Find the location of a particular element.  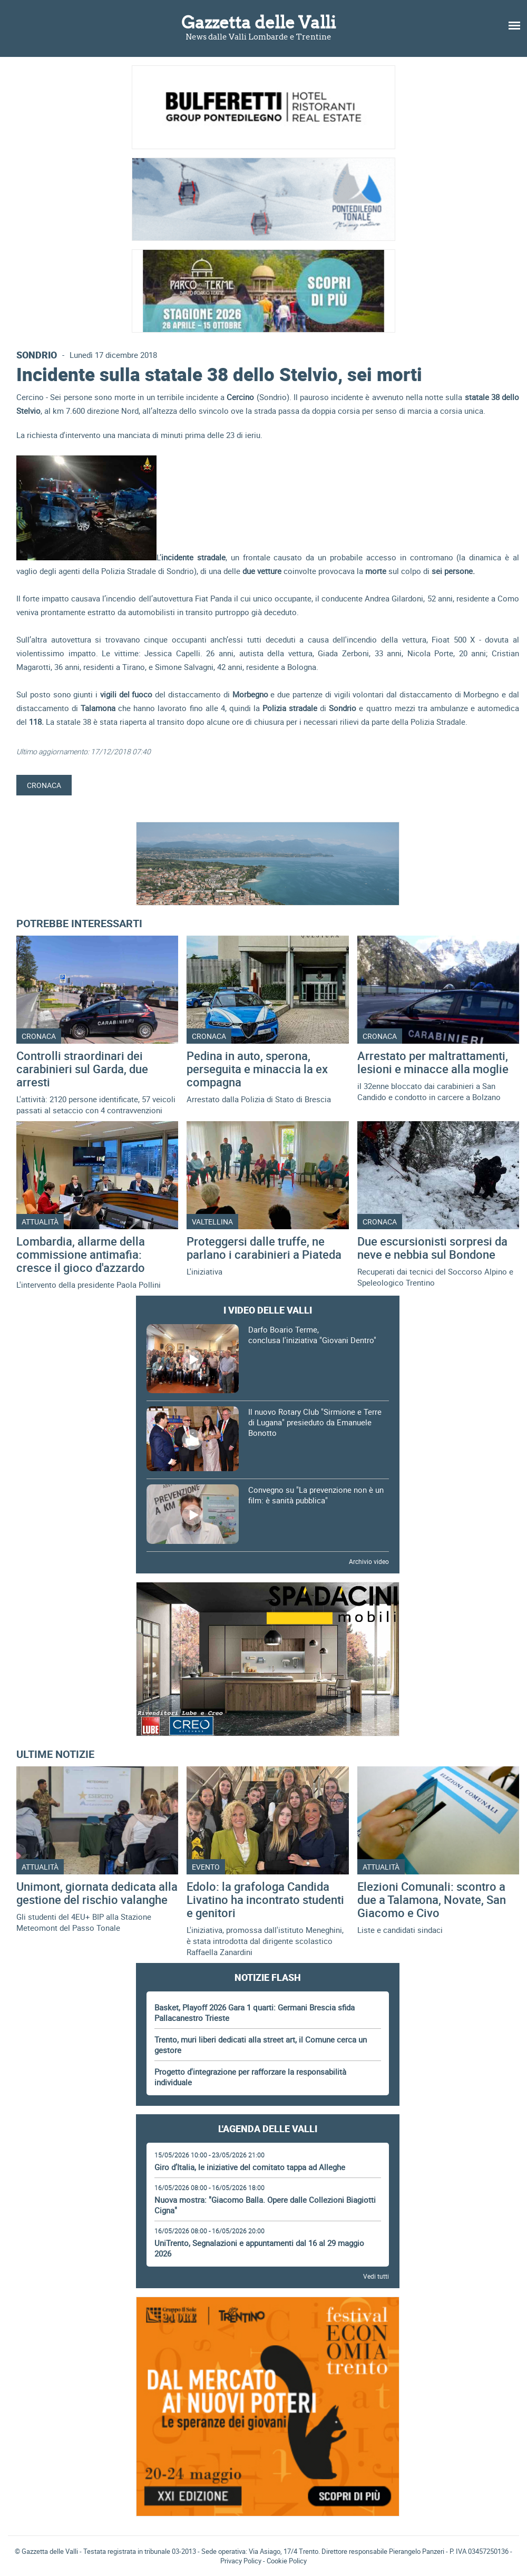

Privacy Policy is located at coordinates (240, 2560).